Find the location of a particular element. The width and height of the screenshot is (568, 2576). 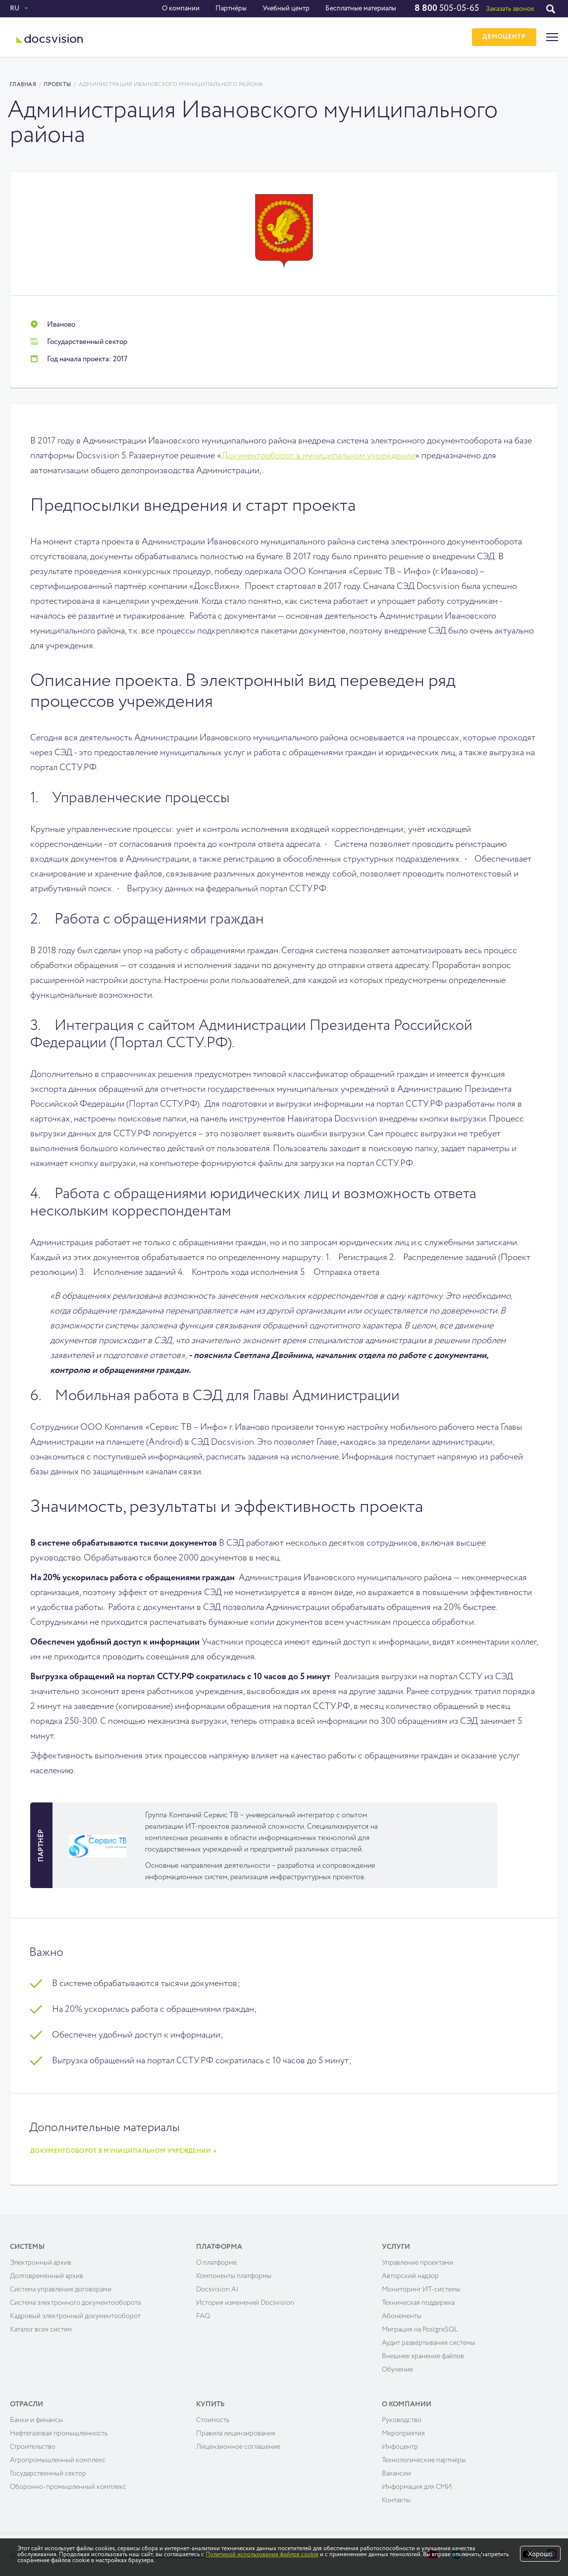

Политикой использования файлов cookie is located at coordinates (262, 2555).